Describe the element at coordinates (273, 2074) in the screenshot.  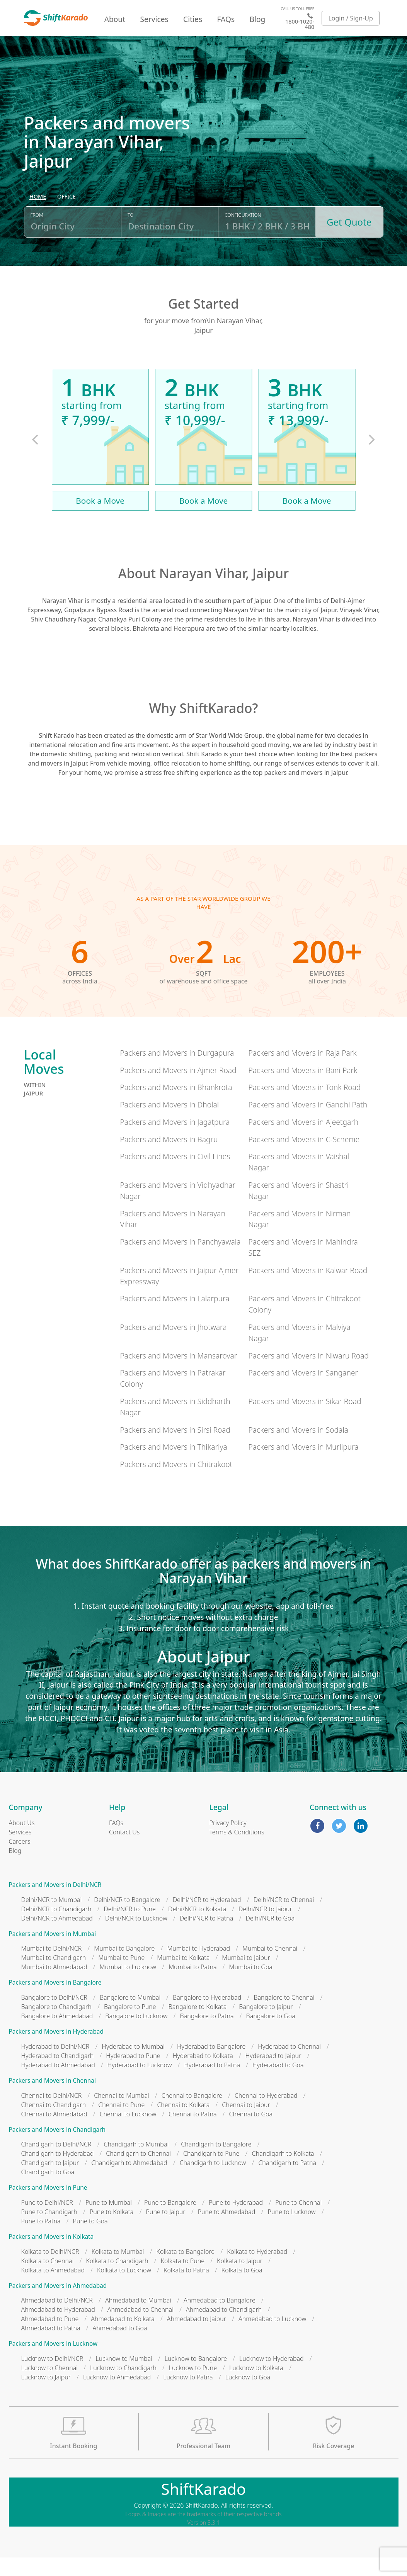
I see `Hyderabad to Jaipur` at that location.